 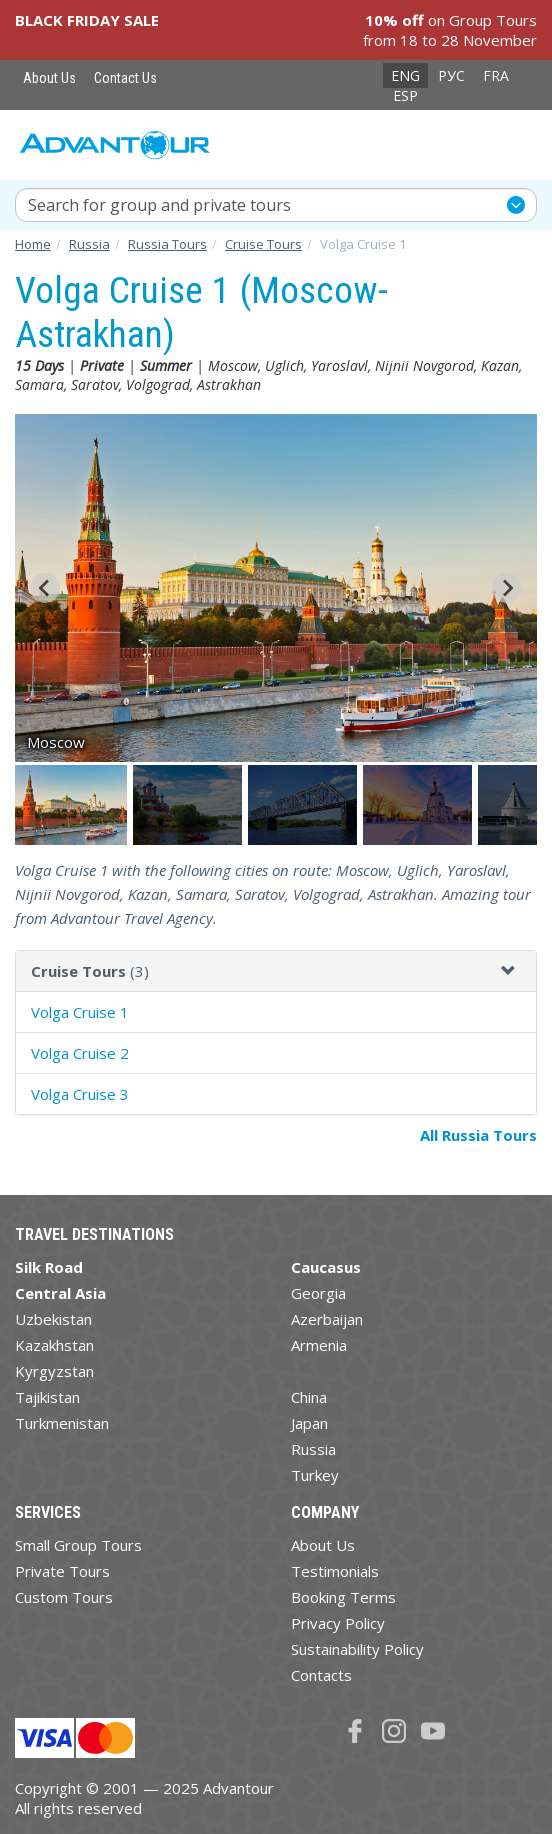 I want to click on Turkmenistan, so click(x=62, y=1423).